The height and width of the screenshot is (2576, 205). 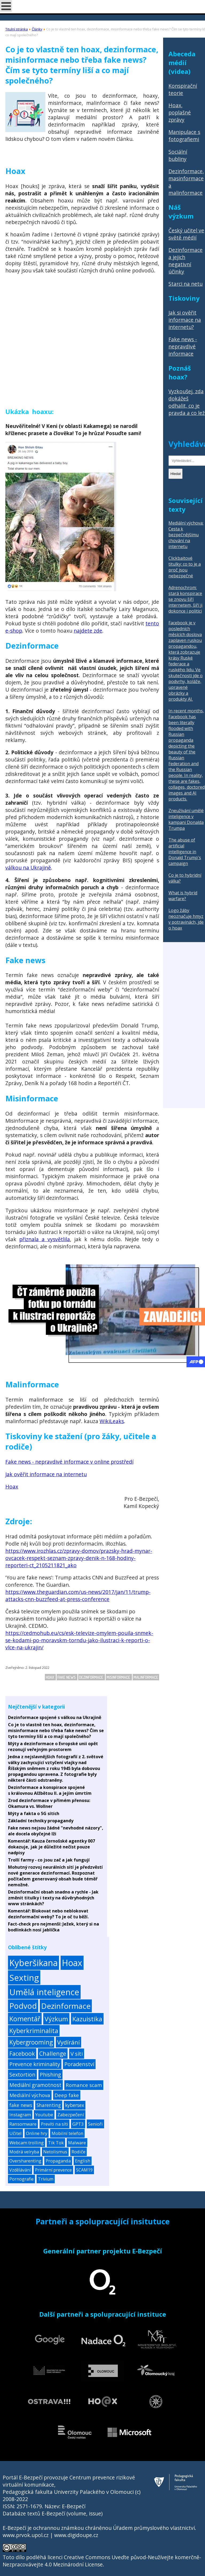 What do you see at coordinates (31, 2042) in the screenshot?
I see `Kybergrooming` at bounding box center [31, 2042].